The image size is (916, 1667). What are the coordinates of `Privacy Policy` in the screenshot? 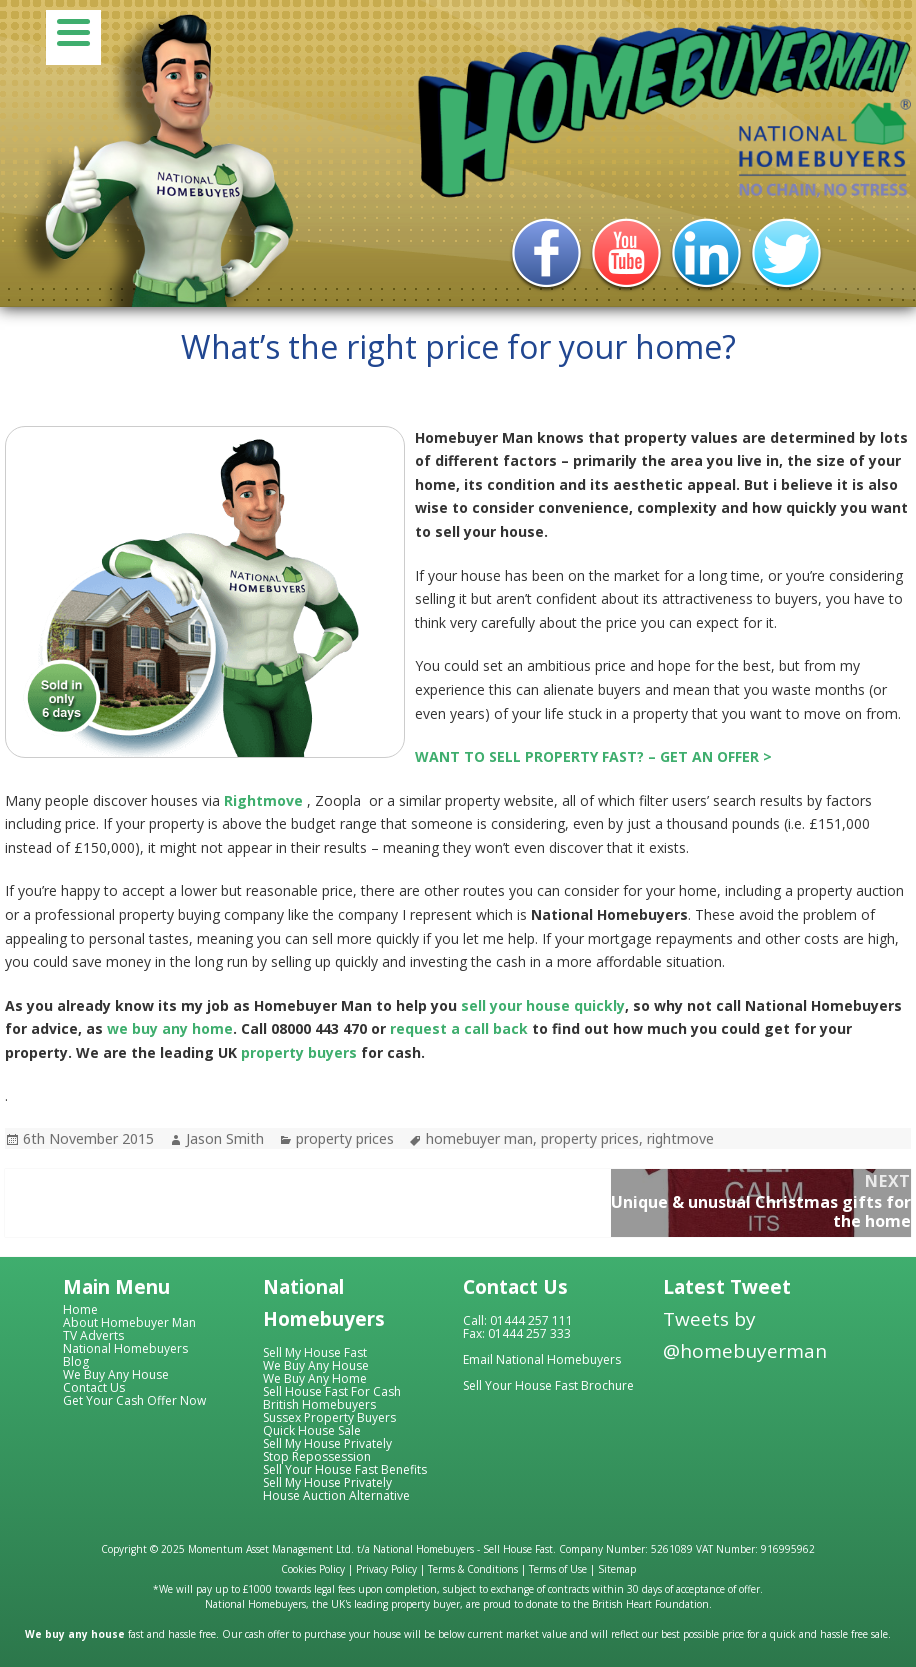 It's located at (386, 1569).